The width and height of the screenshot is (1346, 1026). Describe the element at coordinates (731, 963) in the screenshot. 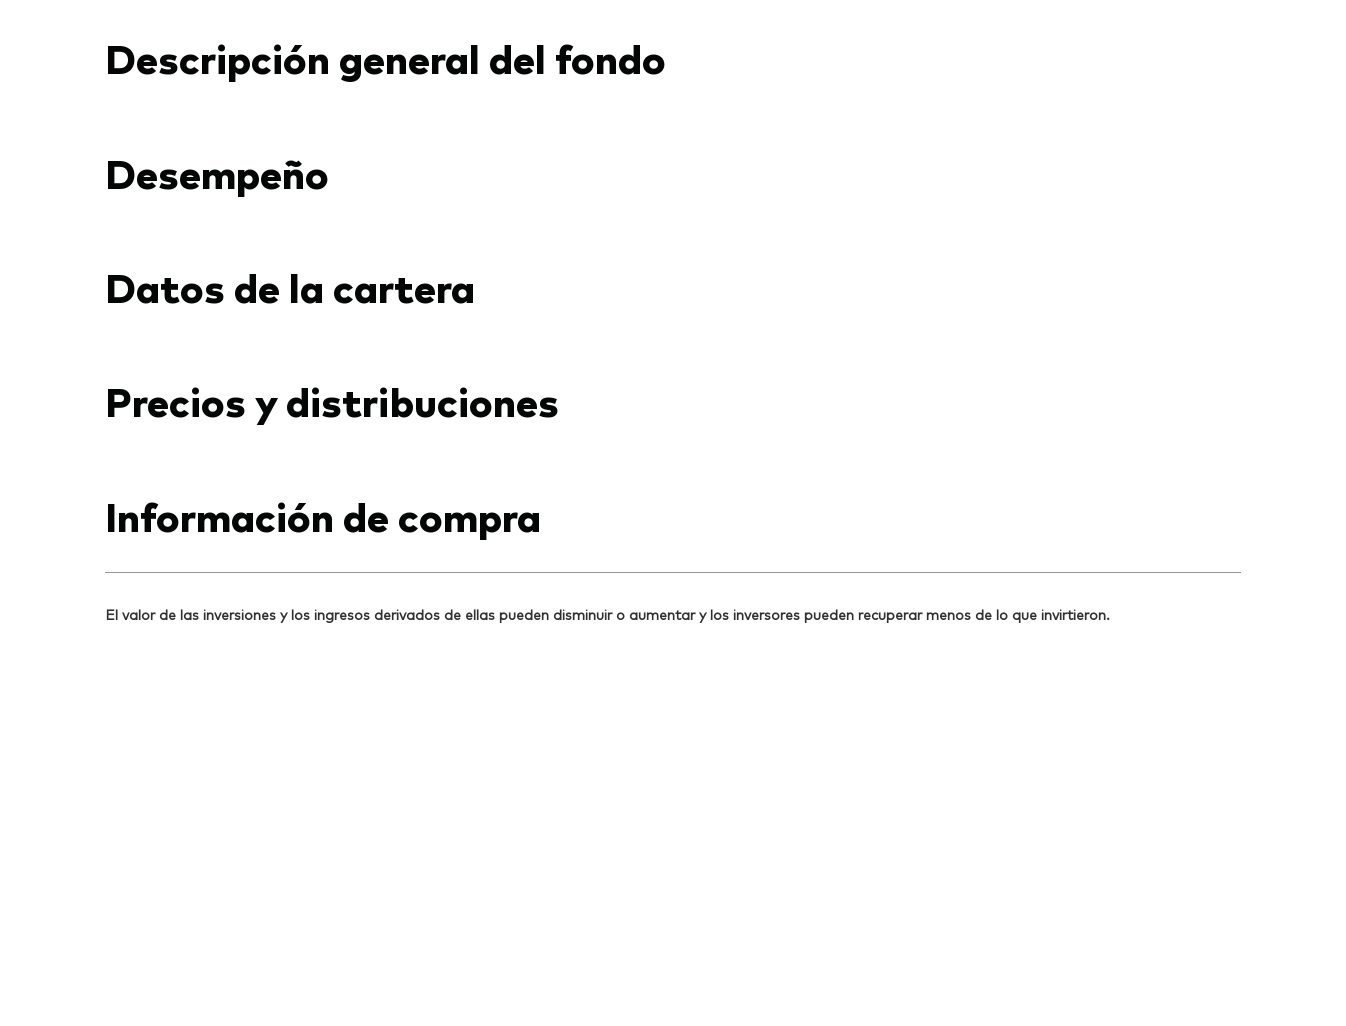

I see `Lineamientos para redes sociales` at that location.